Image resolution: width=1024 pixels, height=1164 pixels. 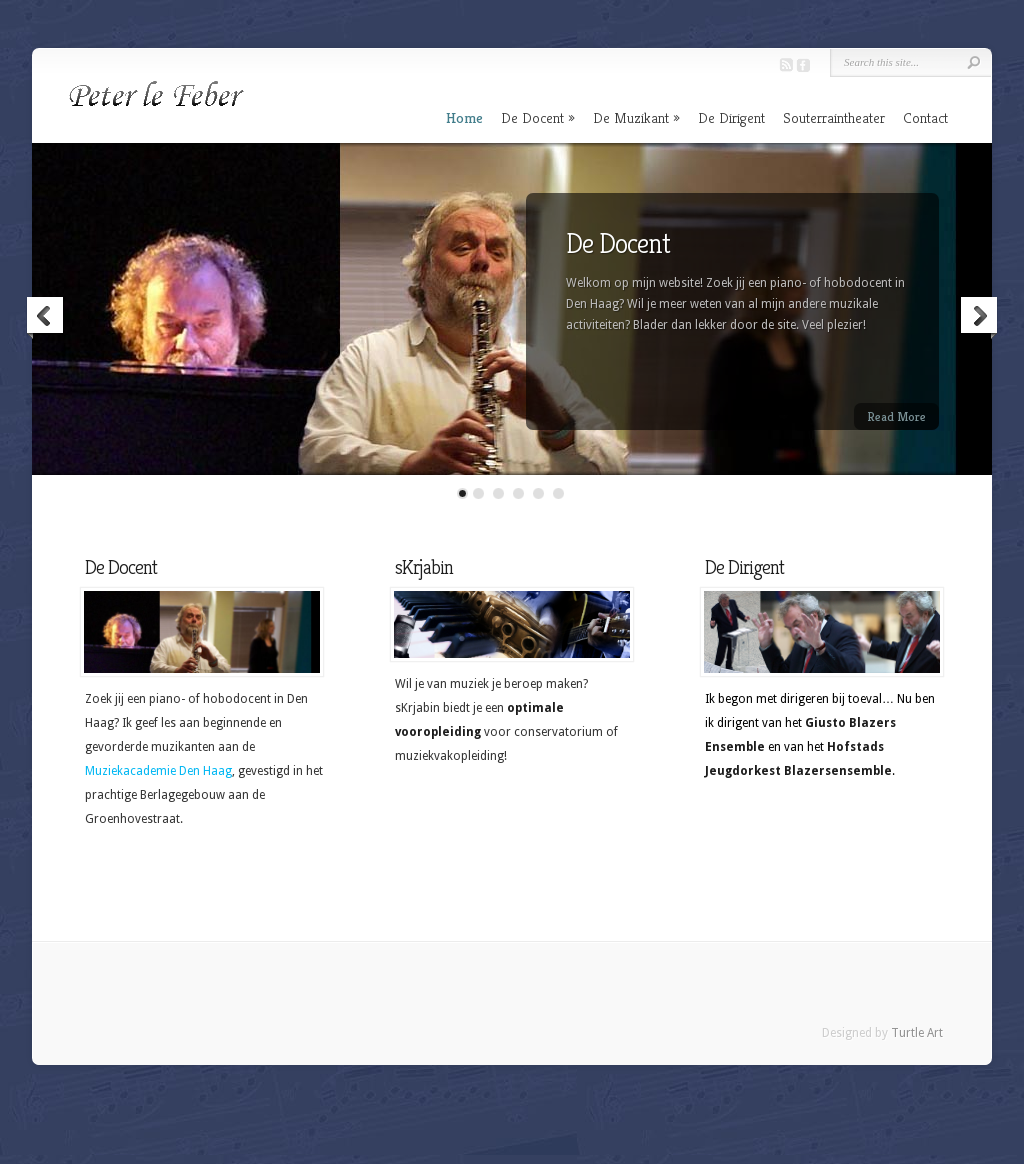 What do you see at coordinates (464, 117) in the screenshot?
I see `Home` at bounding box center [464, 117].